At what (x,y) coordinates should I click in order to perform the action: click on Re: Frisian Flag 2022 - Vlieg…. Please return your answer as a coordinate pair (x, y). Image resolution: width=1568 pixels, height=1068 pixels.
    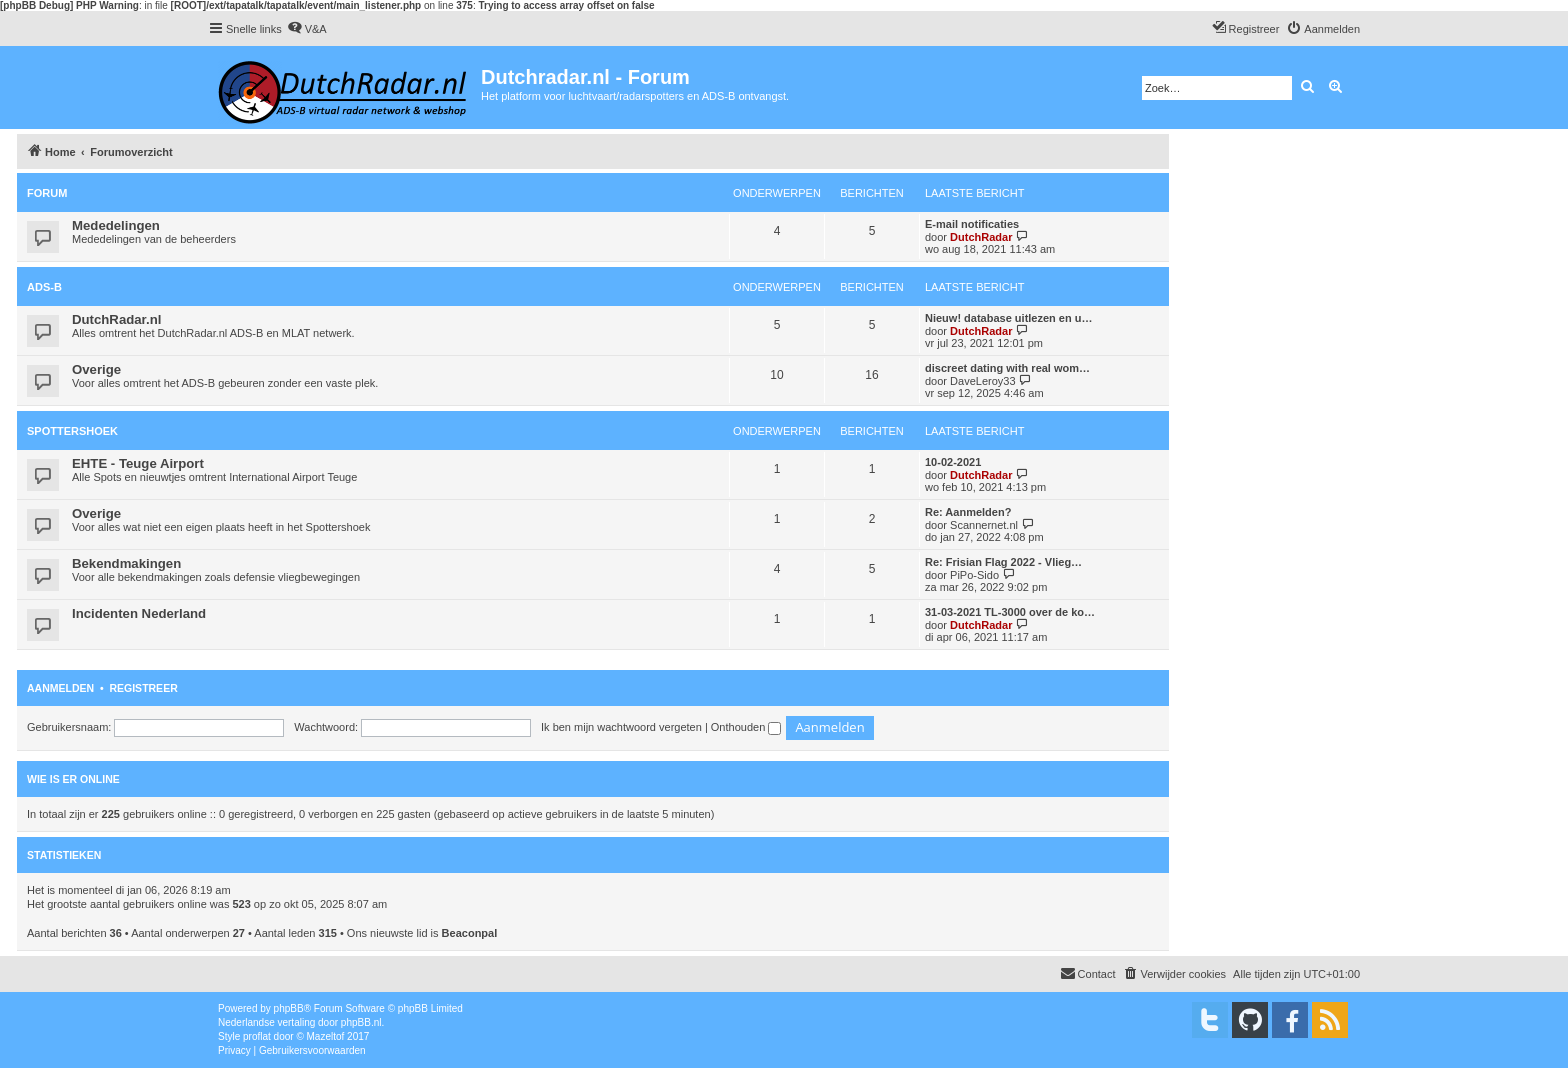
    Looking at the image, I should click on (1003, 562).